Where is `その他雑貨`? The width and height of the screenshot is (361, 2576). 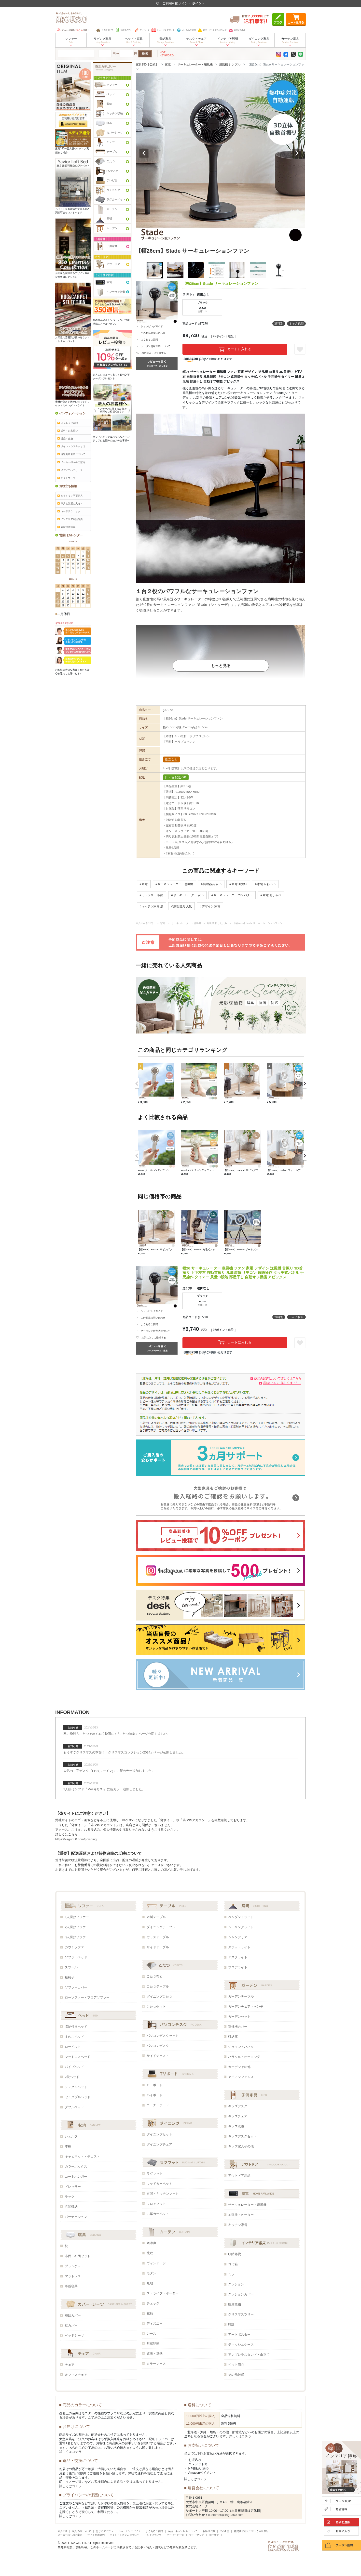
その他雑貨 is located at coordinates (236, 2370).